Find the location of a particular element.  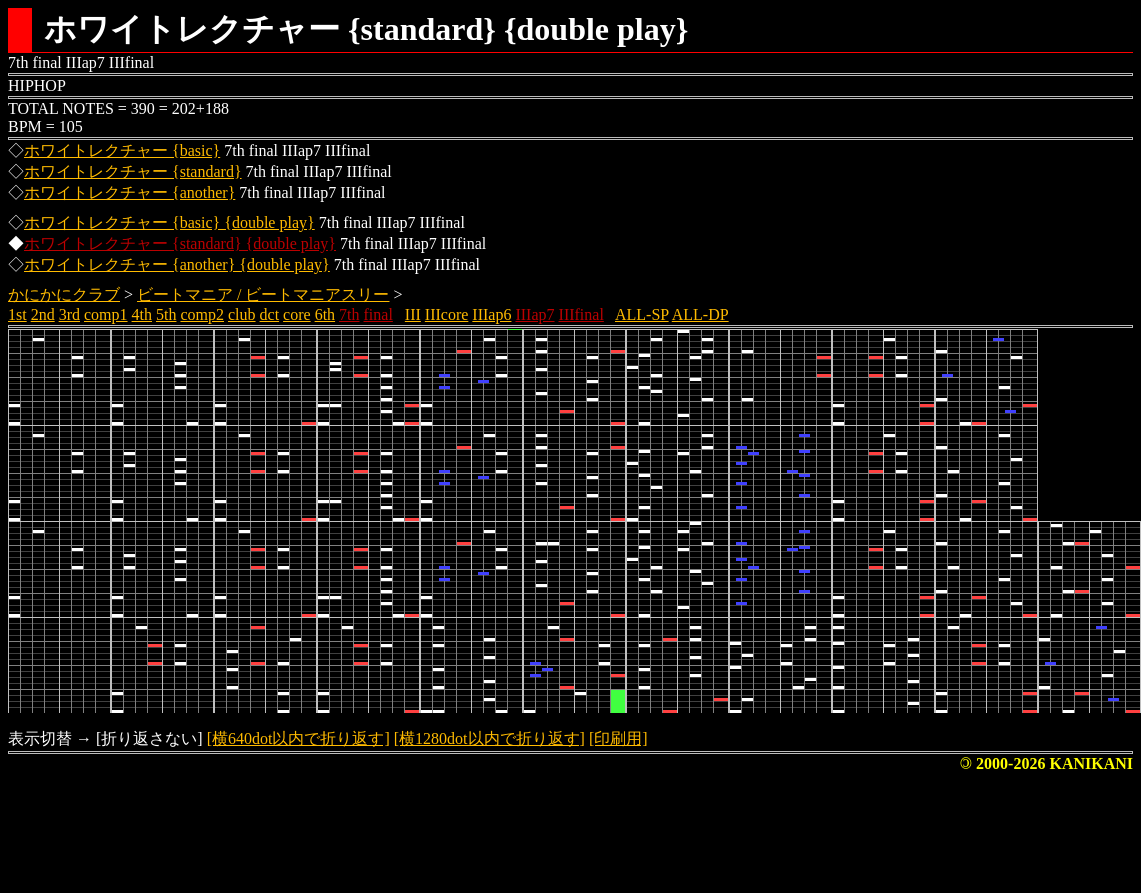

ホワイトレクチャー {another} {double play} is located at coordinates (177, 264).